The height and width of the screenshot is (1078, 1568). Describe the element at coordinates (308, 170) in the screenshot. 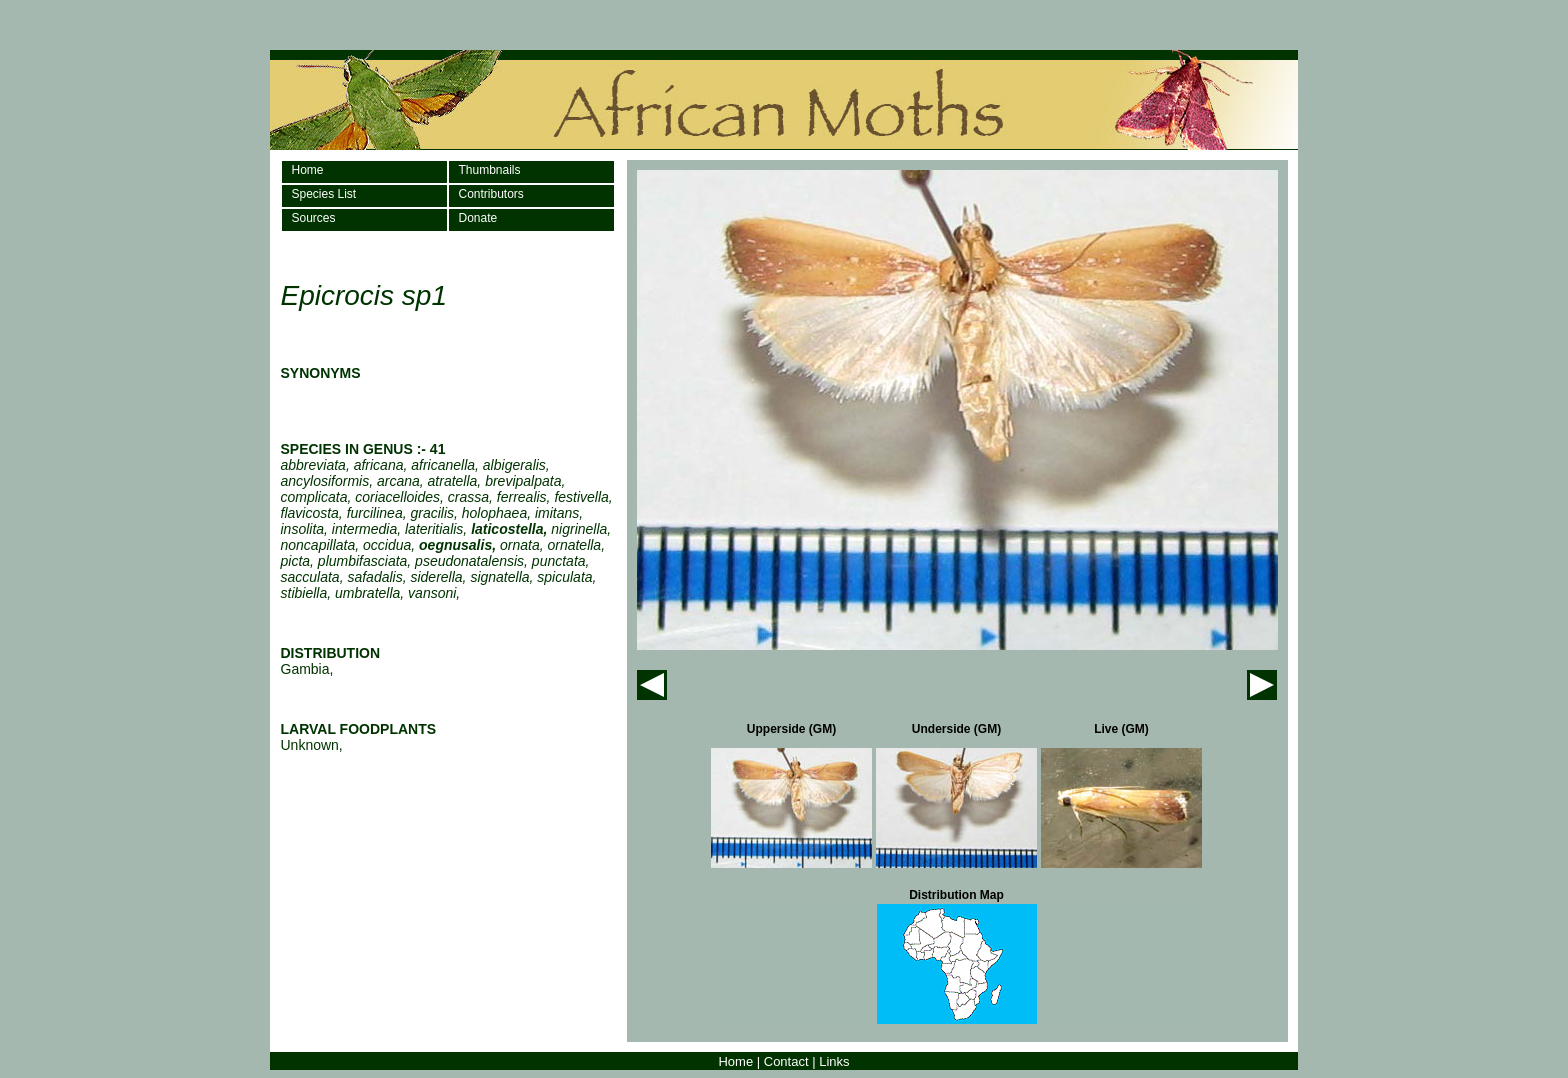

I see `Home` at that location.